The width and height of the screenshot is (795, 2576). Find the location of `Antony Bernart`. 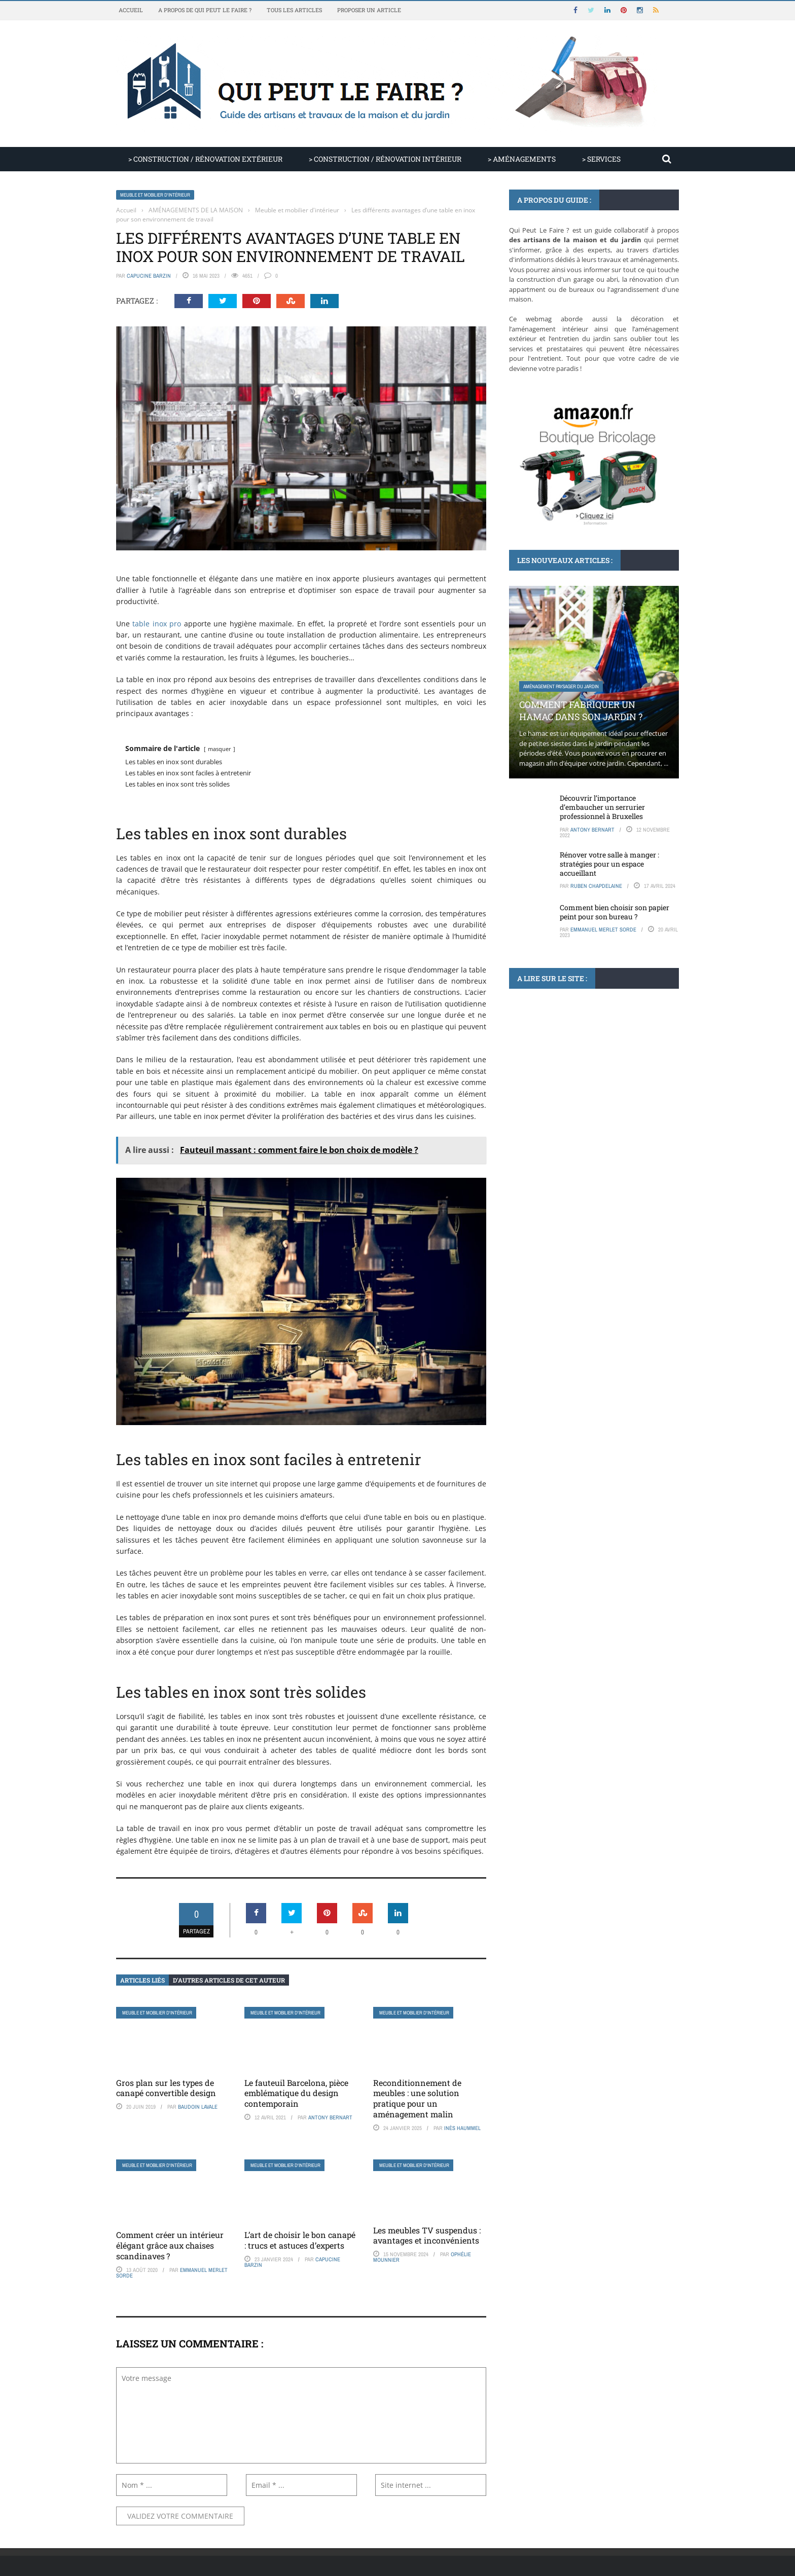

Antony Bernart is located at coordinates (330, 2117).